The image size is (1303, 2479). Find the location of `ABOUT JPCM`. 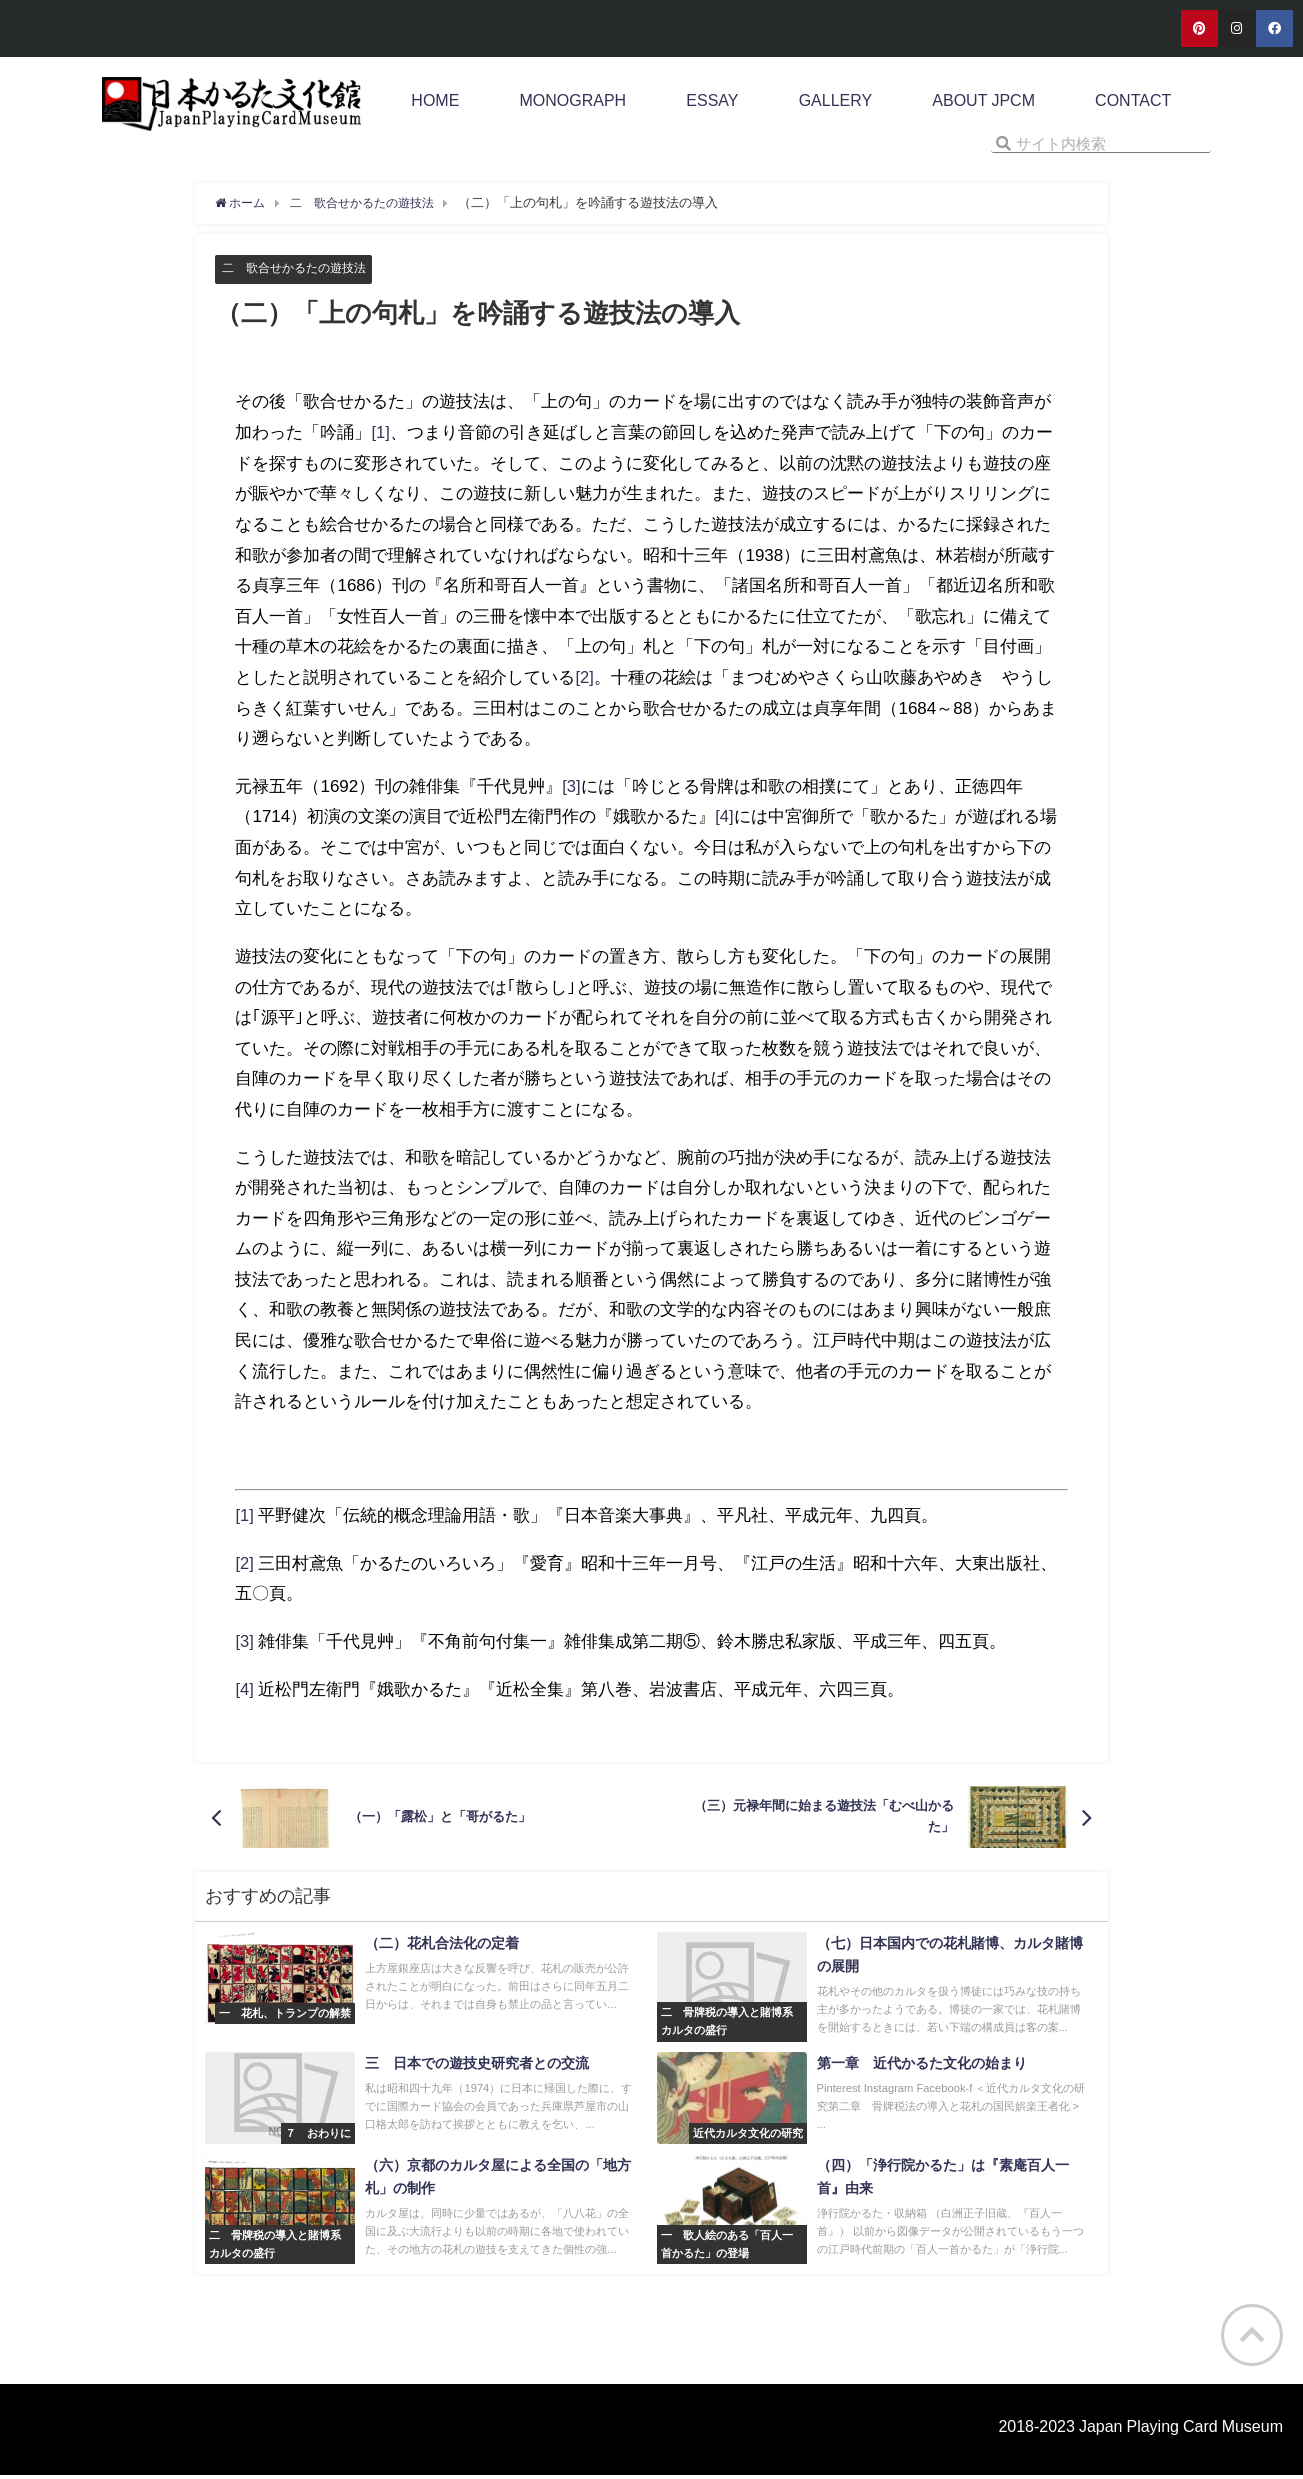

ABOUT JPCM is located at coordinates (983, 105).